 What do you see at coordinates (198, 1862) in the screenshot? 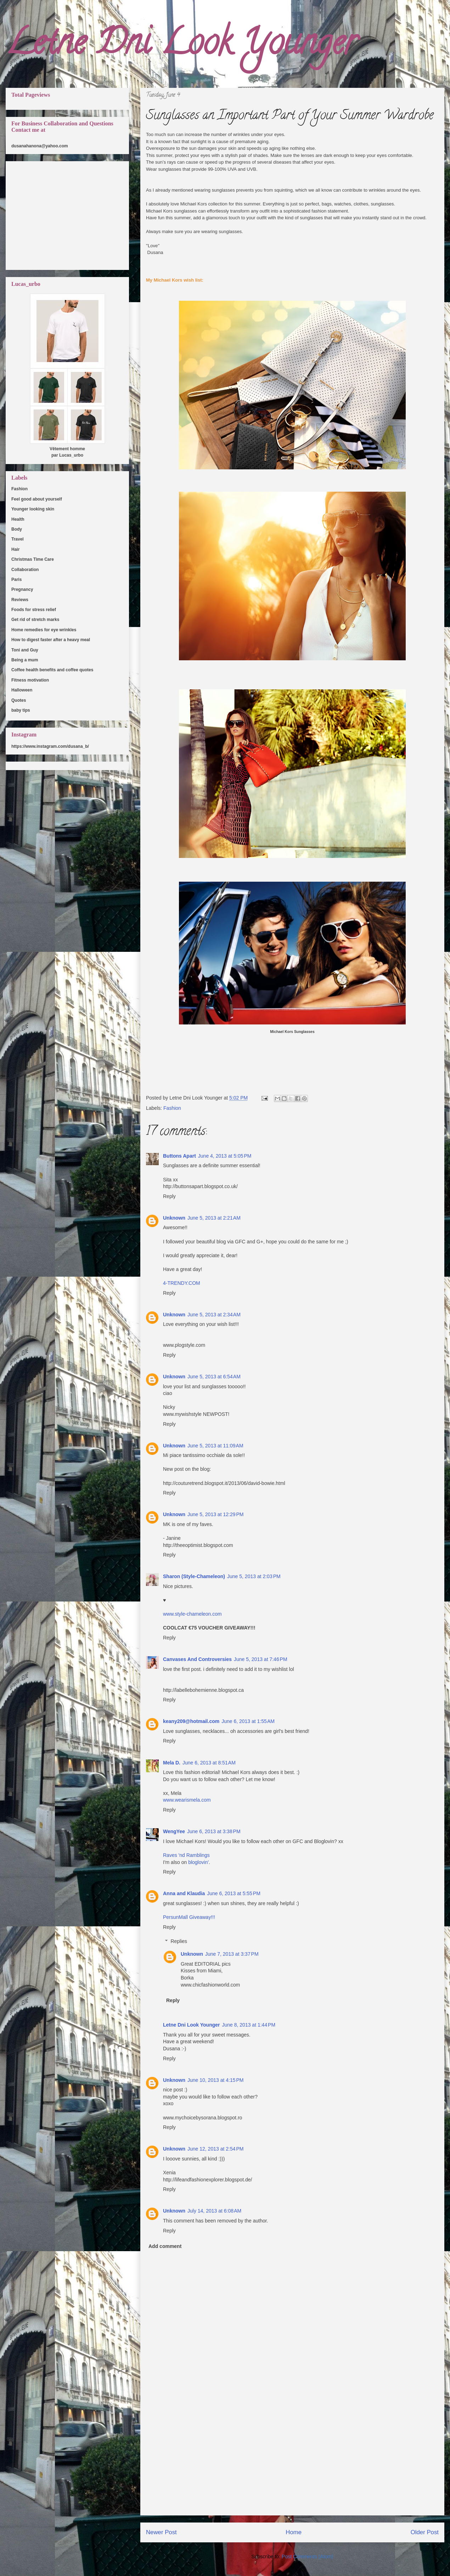
I see `bloglovin'` at bounding box center [198, 1862].